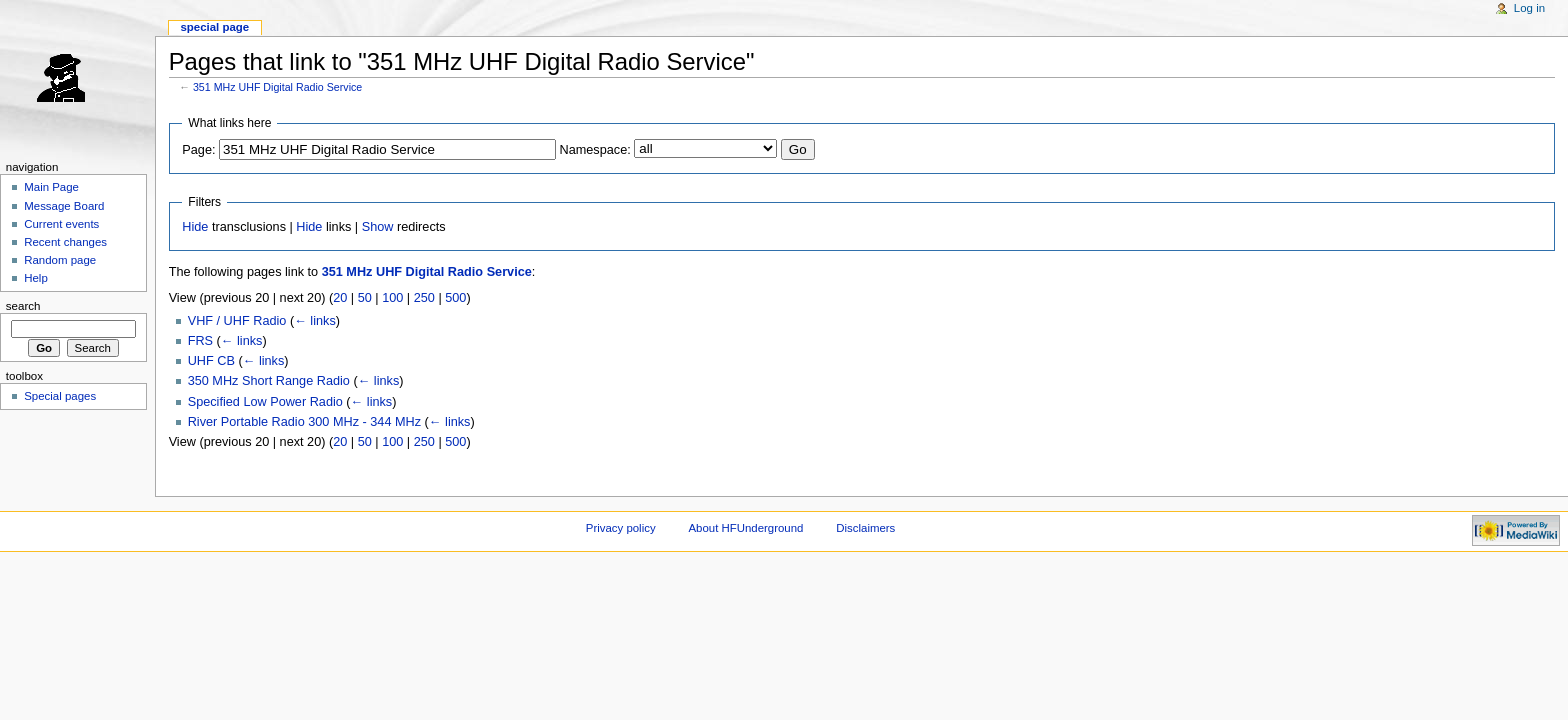  Describe the element at coordinates (1529, 8) in the screenshot. I see `Log in` at that location.